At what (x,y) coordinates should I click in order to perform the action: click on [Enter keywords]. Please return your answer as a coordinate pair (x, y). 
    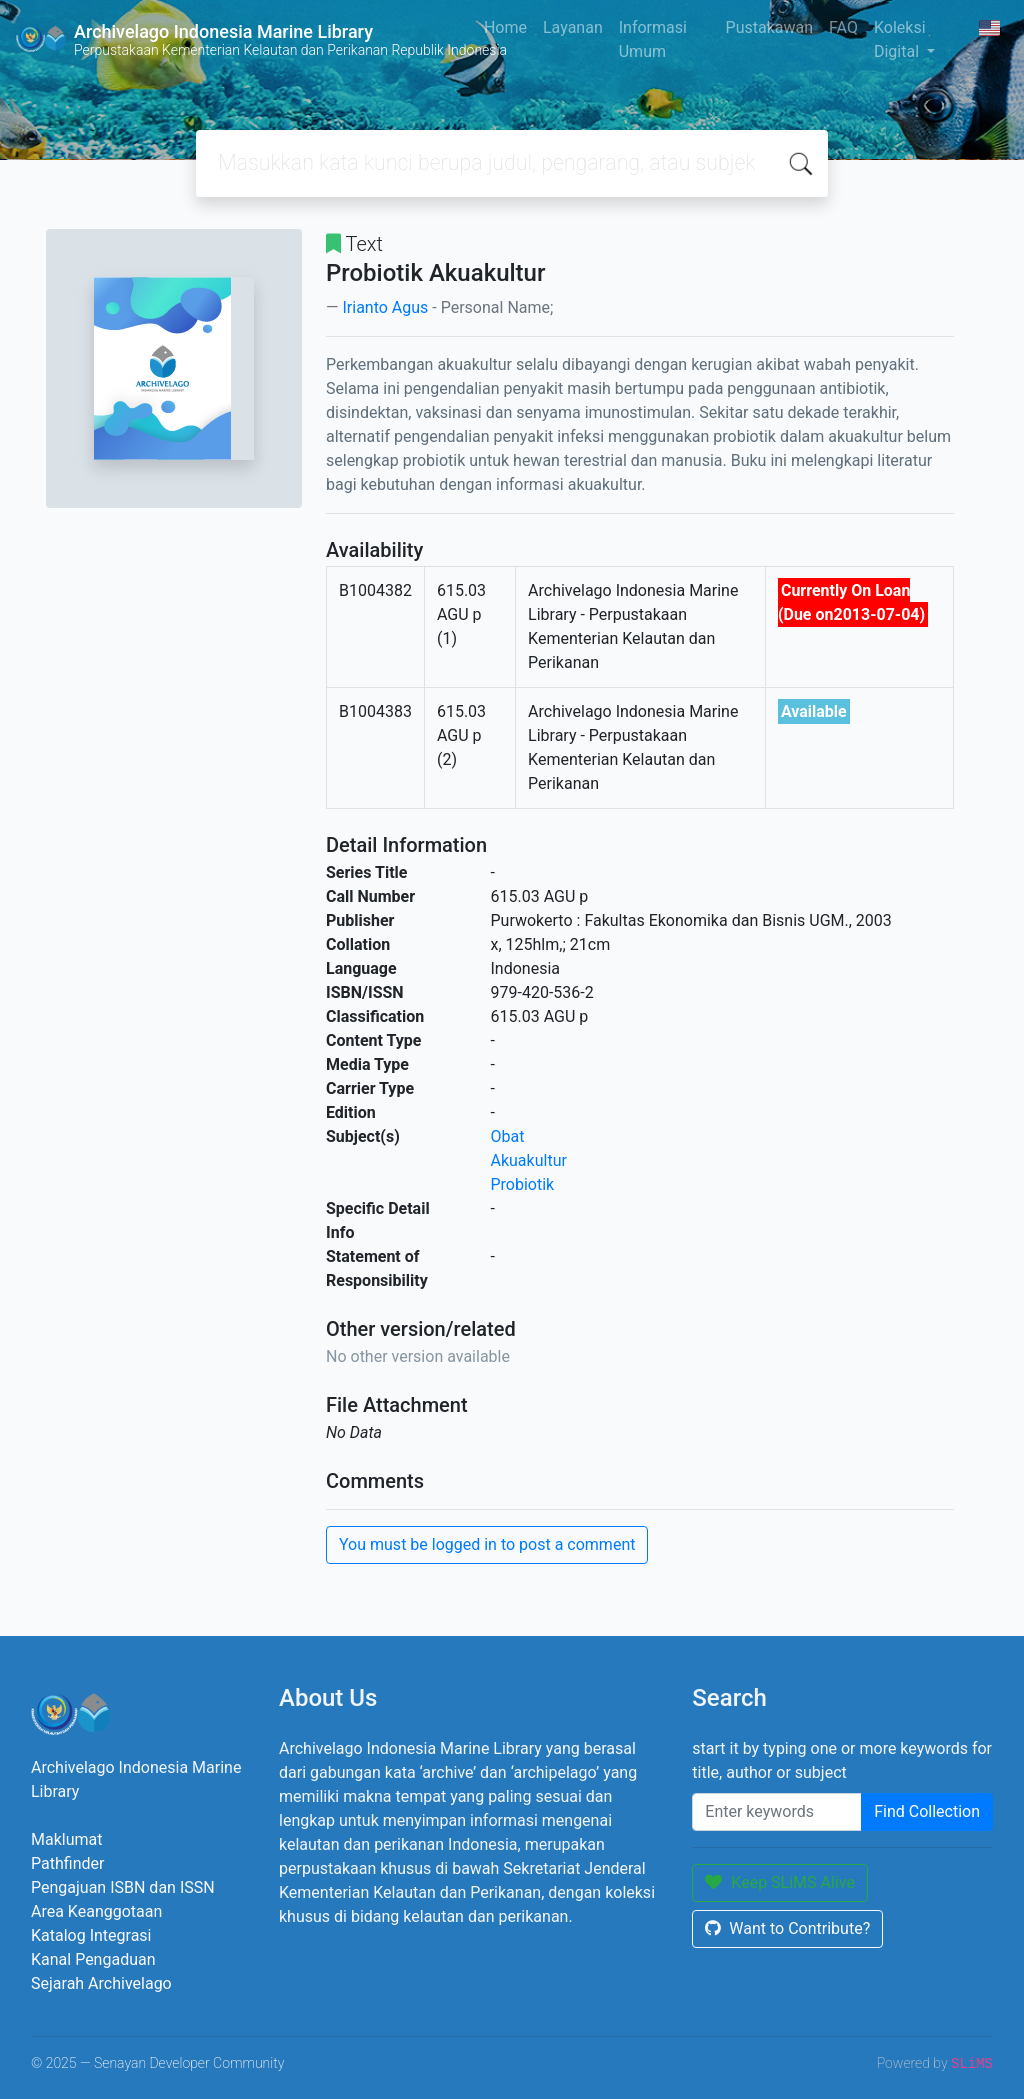
    Looking at the image, I should click on (777, 1812).